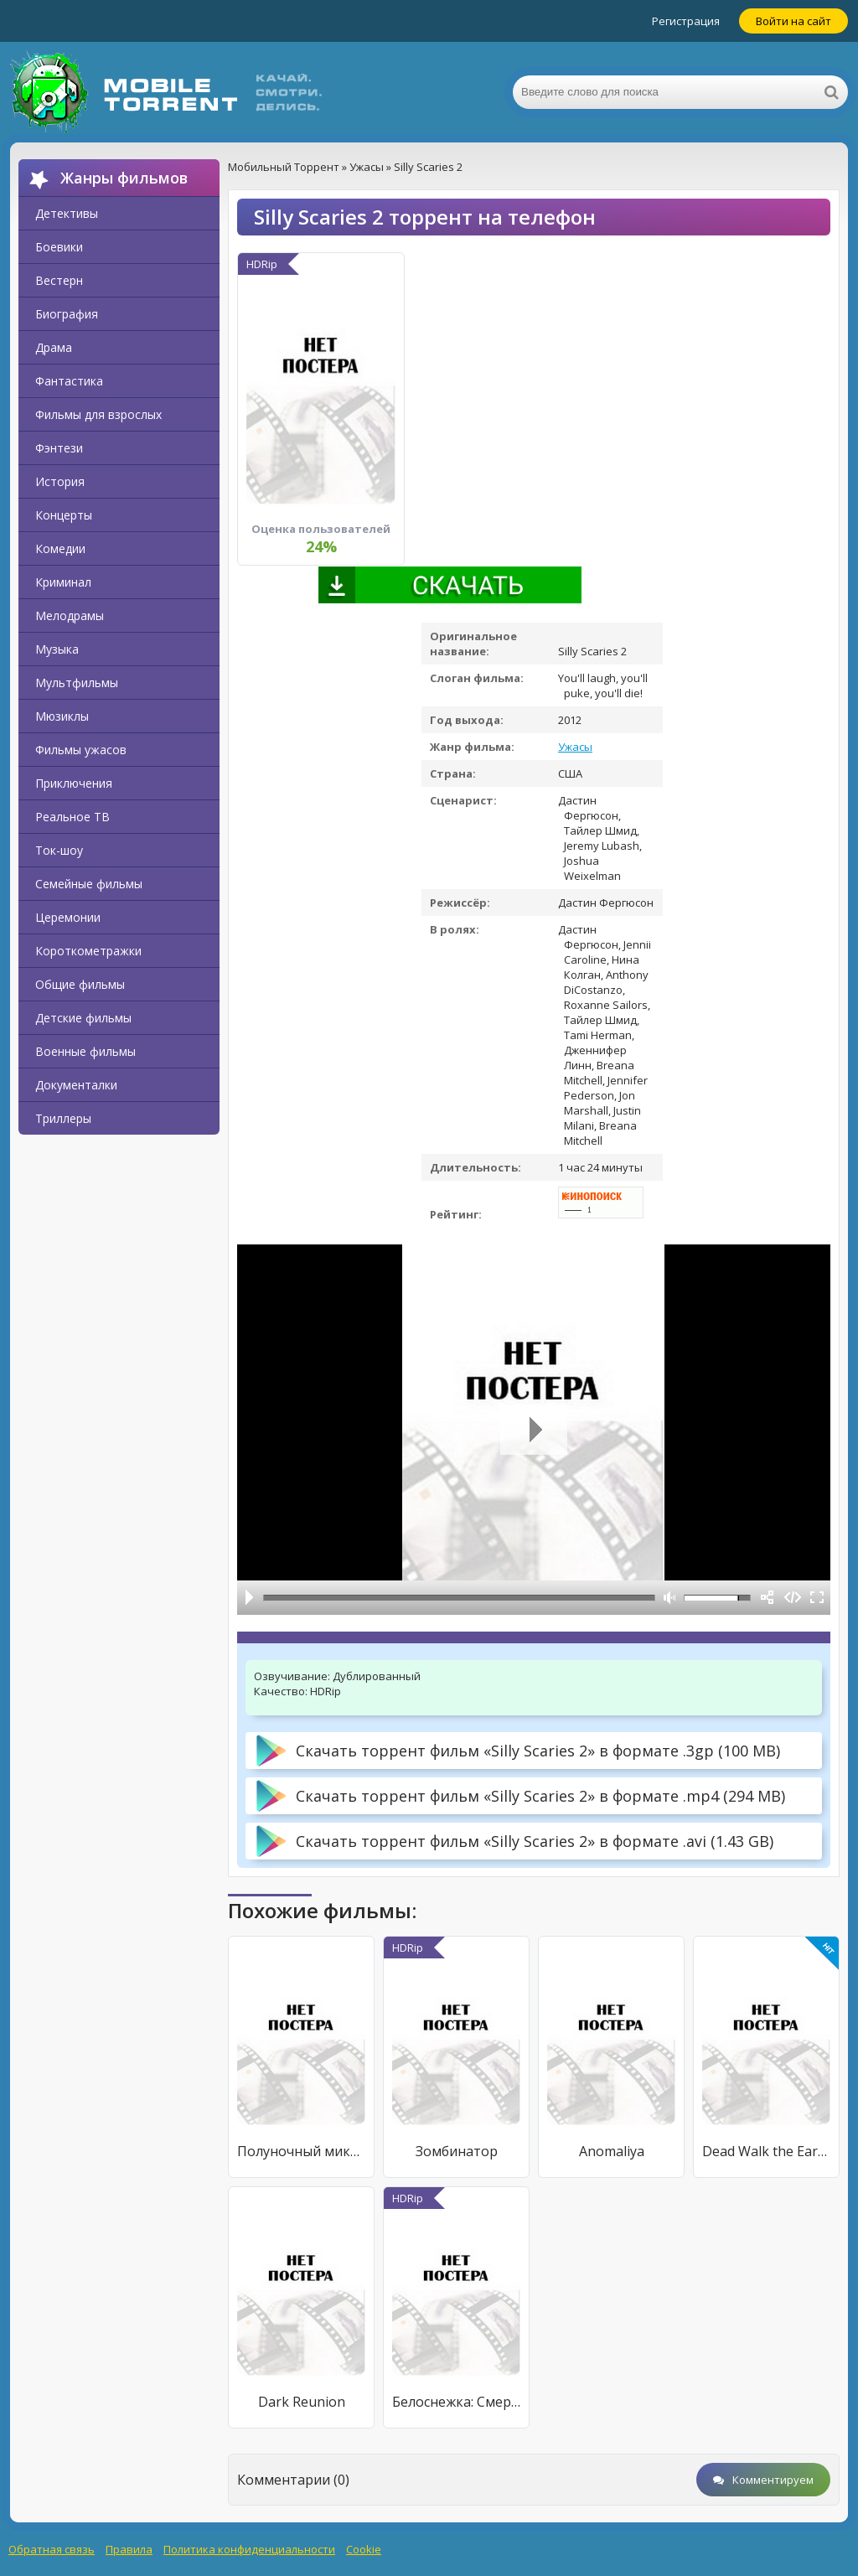 The width and height of the screenshot is (858, 2576). I want to click on Биография, so click(66, 314).